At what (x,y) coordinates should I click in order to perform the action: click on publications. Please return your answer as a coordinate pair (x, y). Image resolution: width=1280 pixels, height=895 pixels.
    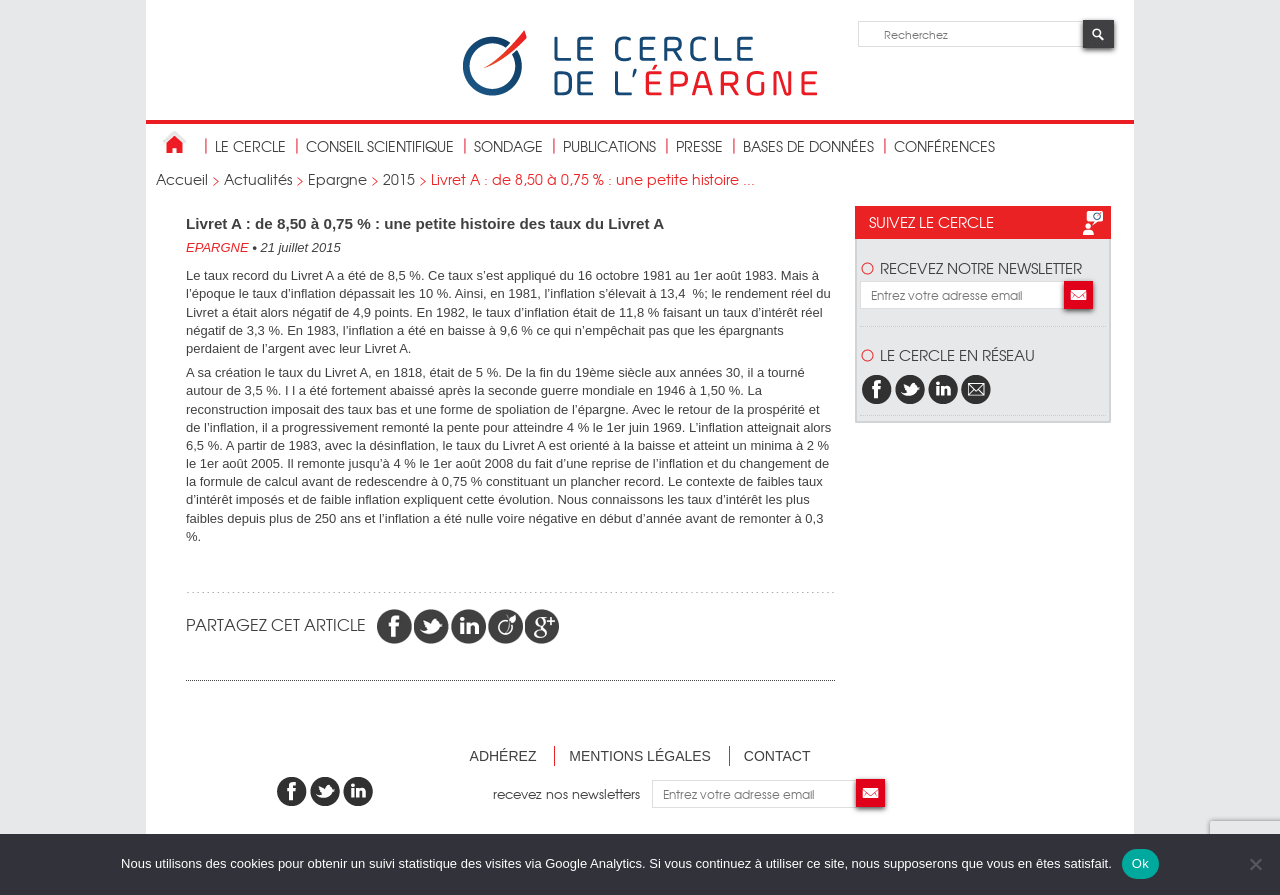
    Looking at the image, I should click on (609, 146).